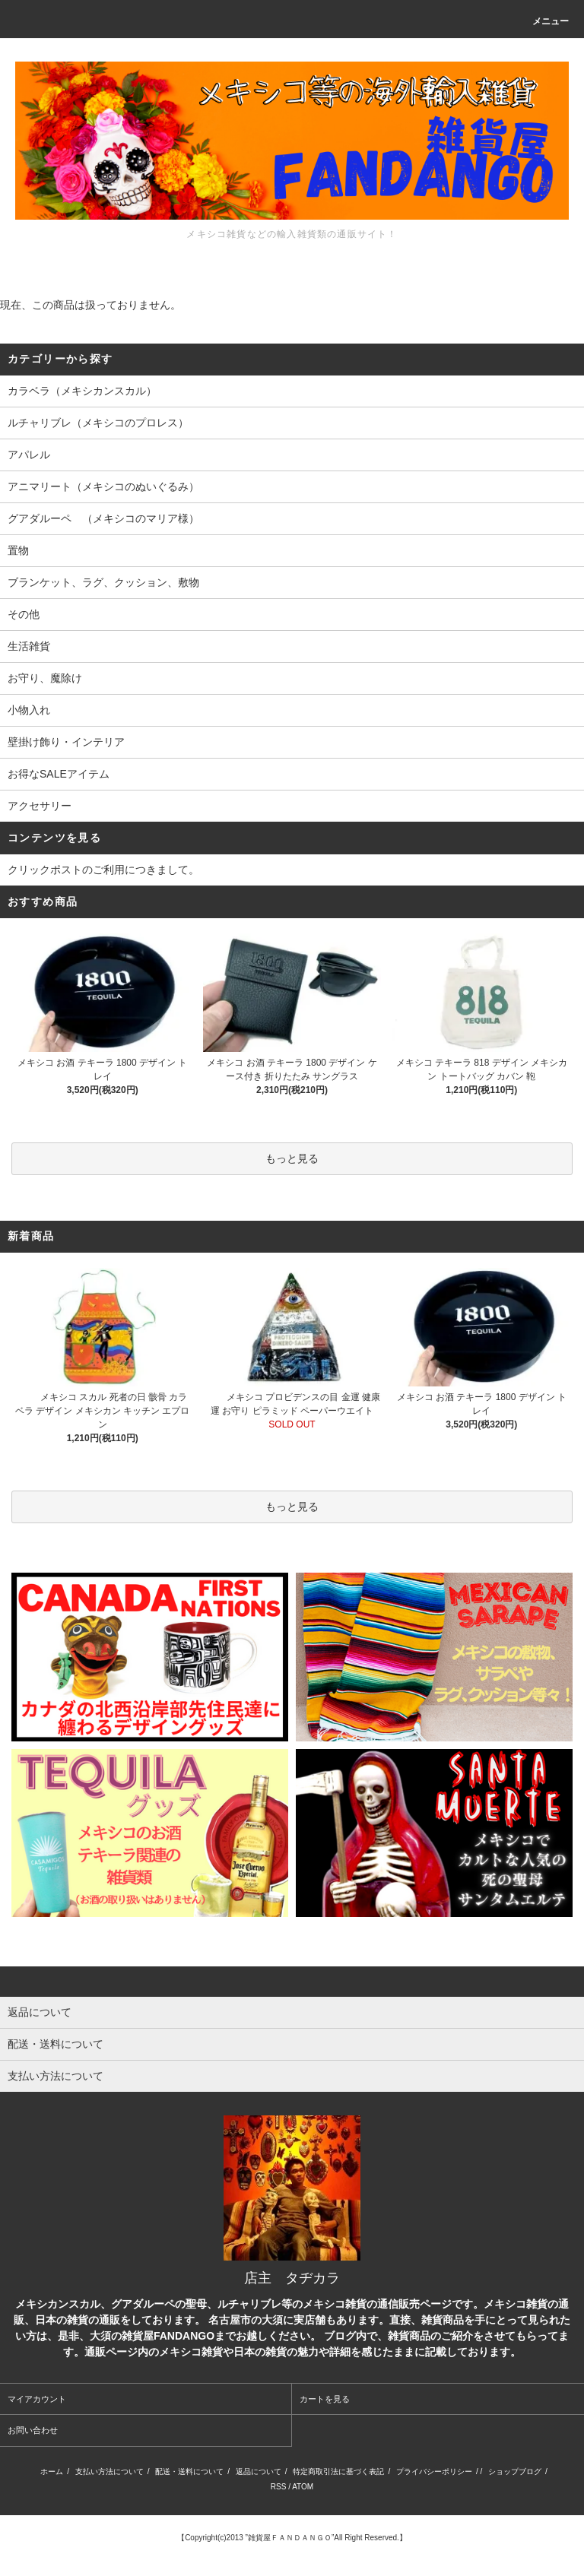 This screenshot has height=2576, width=584. Describe the element at coordinates (514, 2471) in the screenshot. I see `ショップブログ` at that location.